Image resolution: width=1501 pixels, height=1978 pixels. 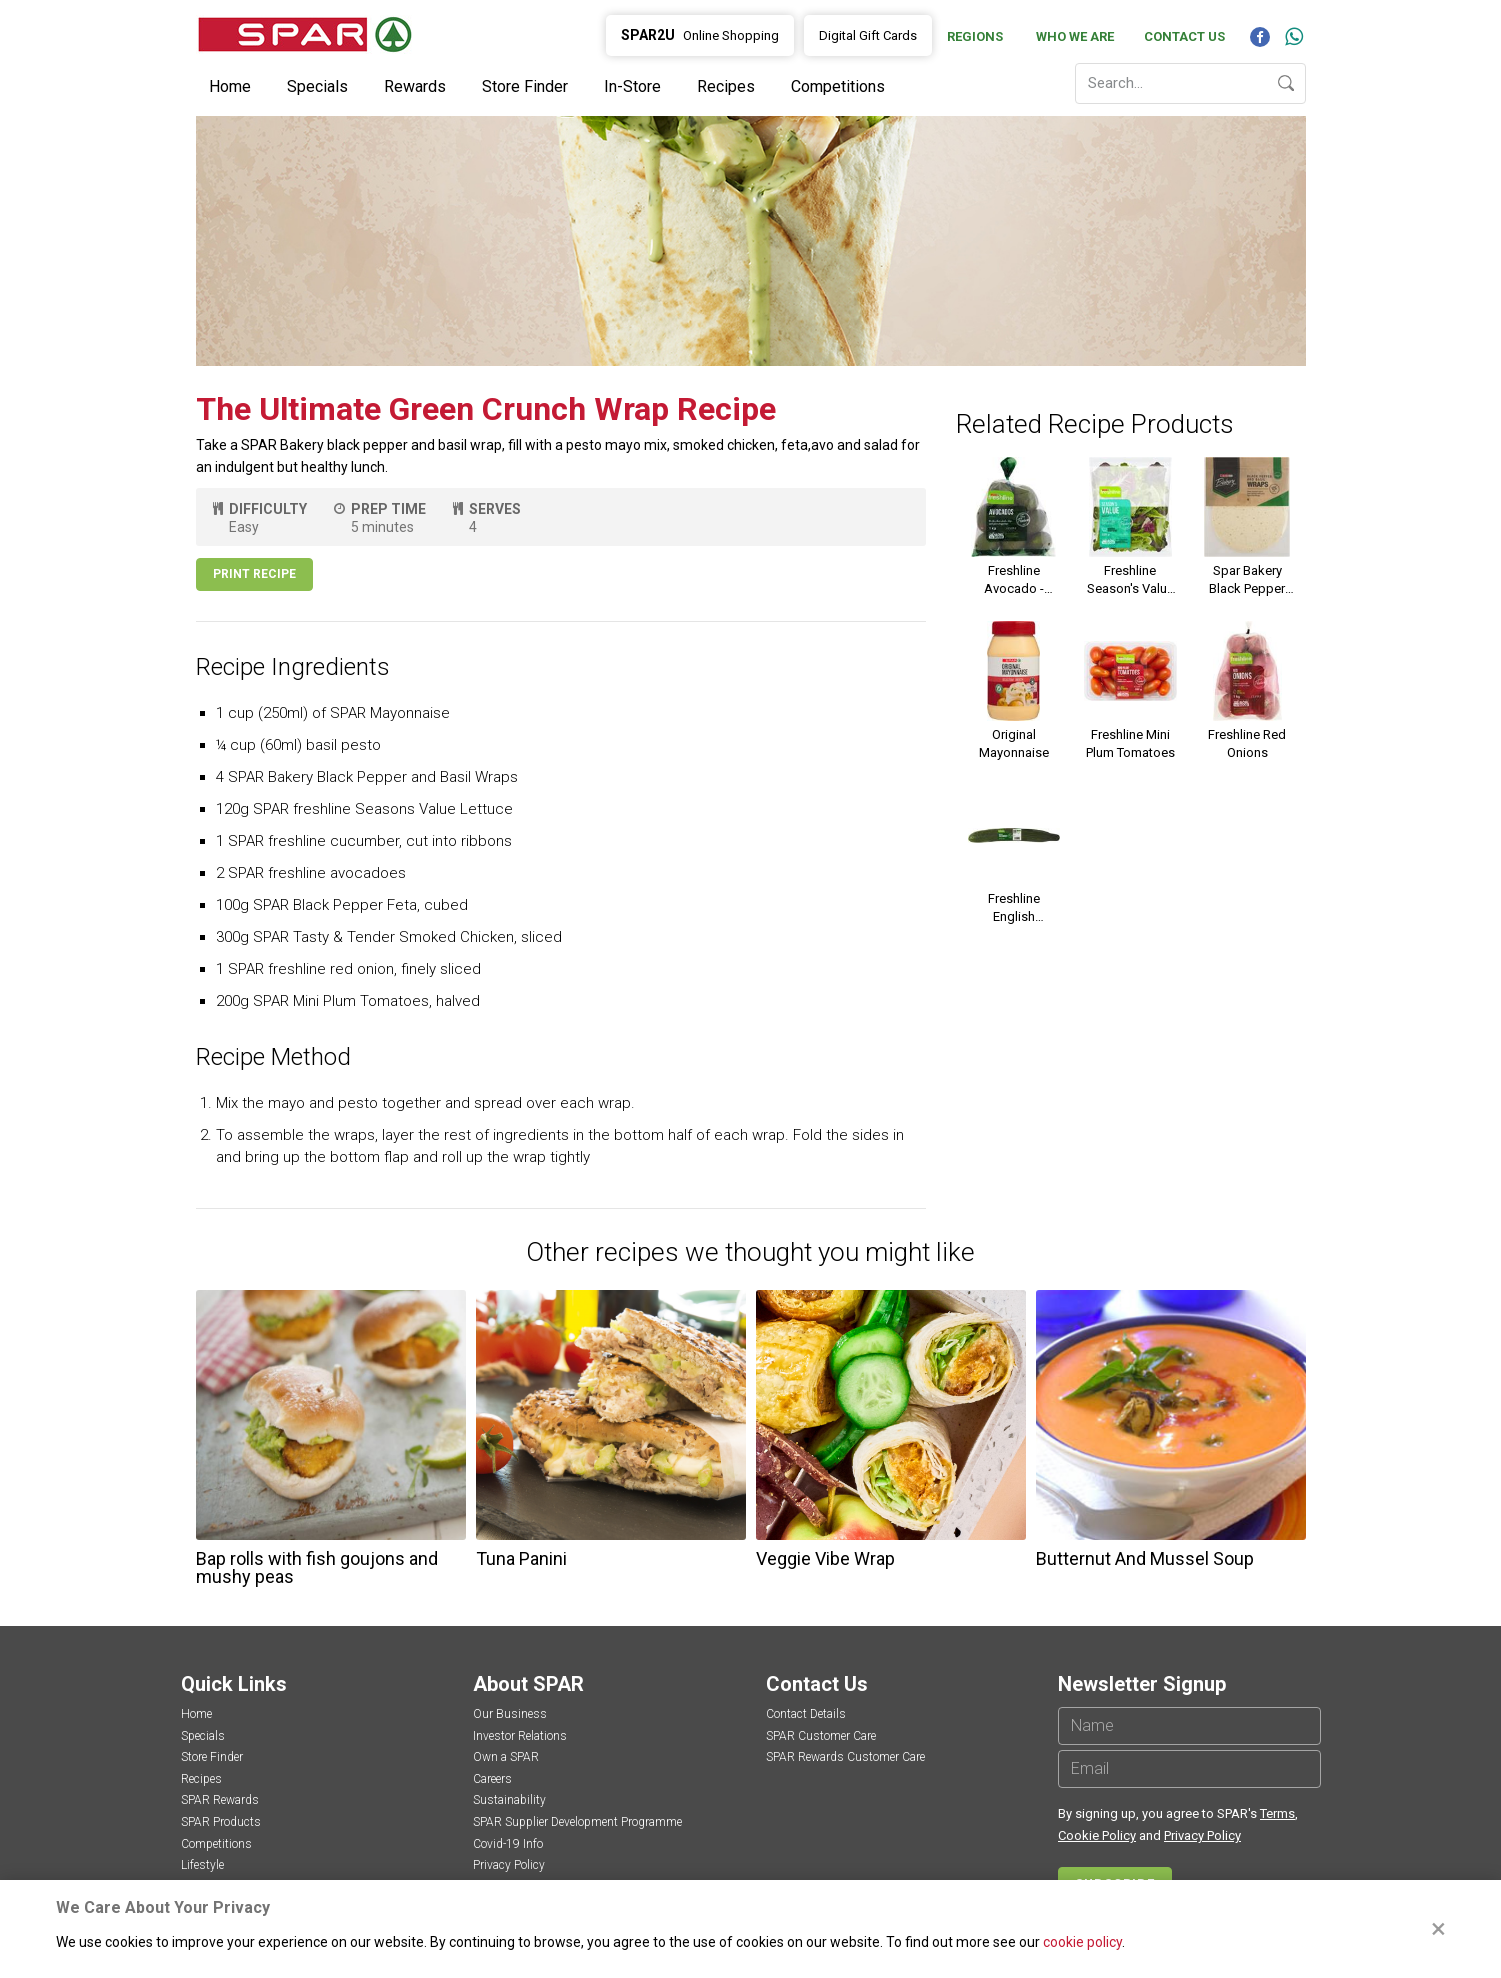 What do you see at coordinates (821, 1736) in the screenshot?
I see `SPAR Customer Care` at bounding box center [821, 1736].